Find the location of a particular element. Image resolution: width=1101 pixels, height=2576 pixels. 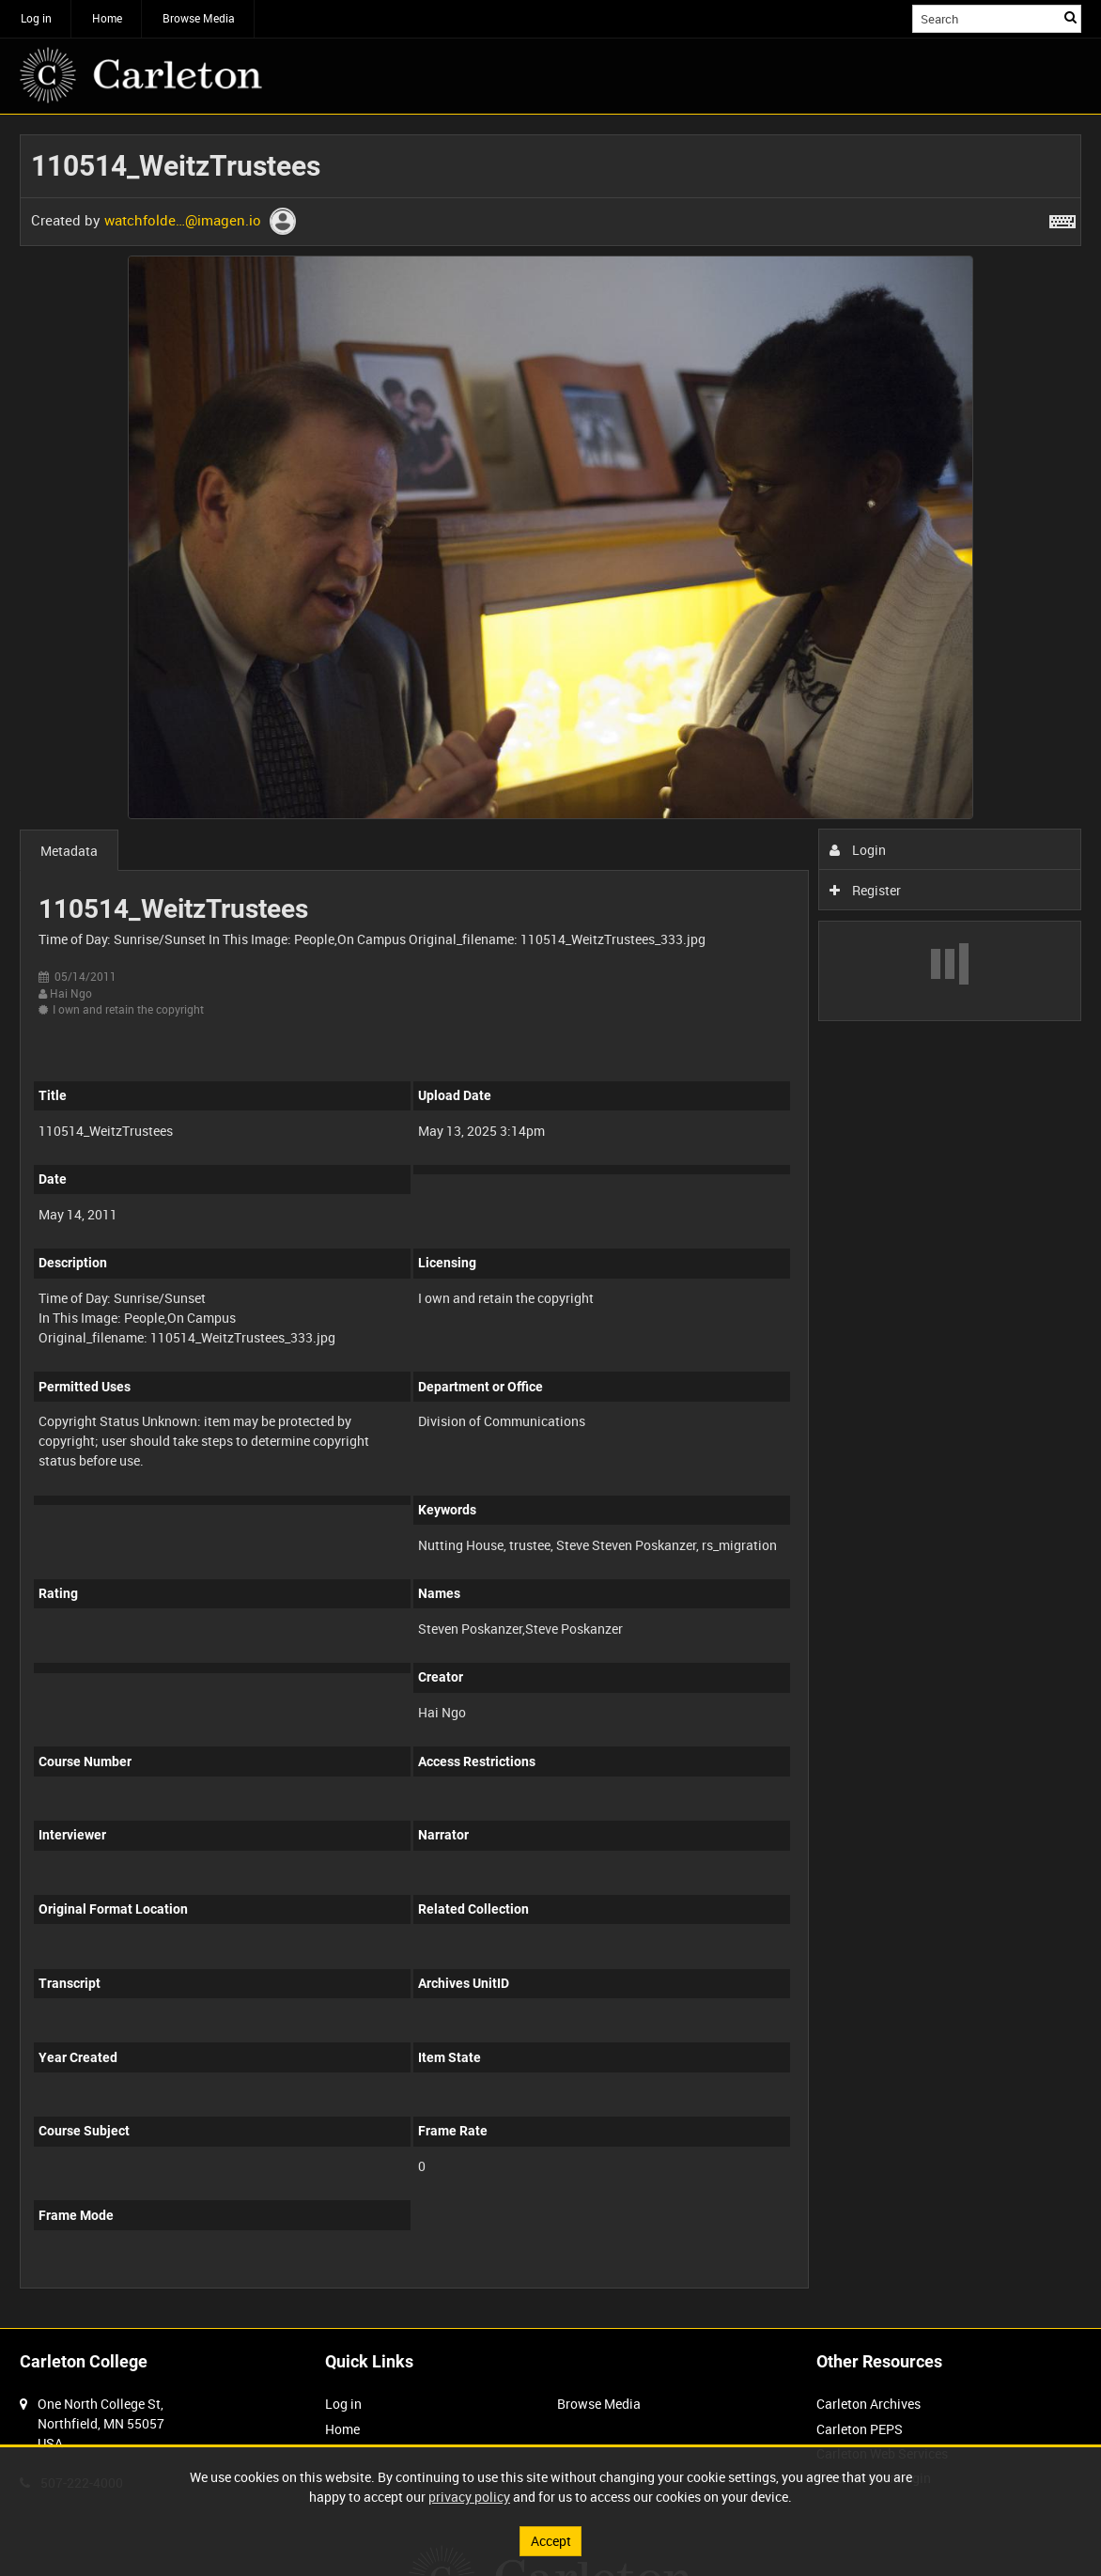

Search [<i class='iw-icon iw-icon-search'></i>Search] is located at coordinates (1070, 16).